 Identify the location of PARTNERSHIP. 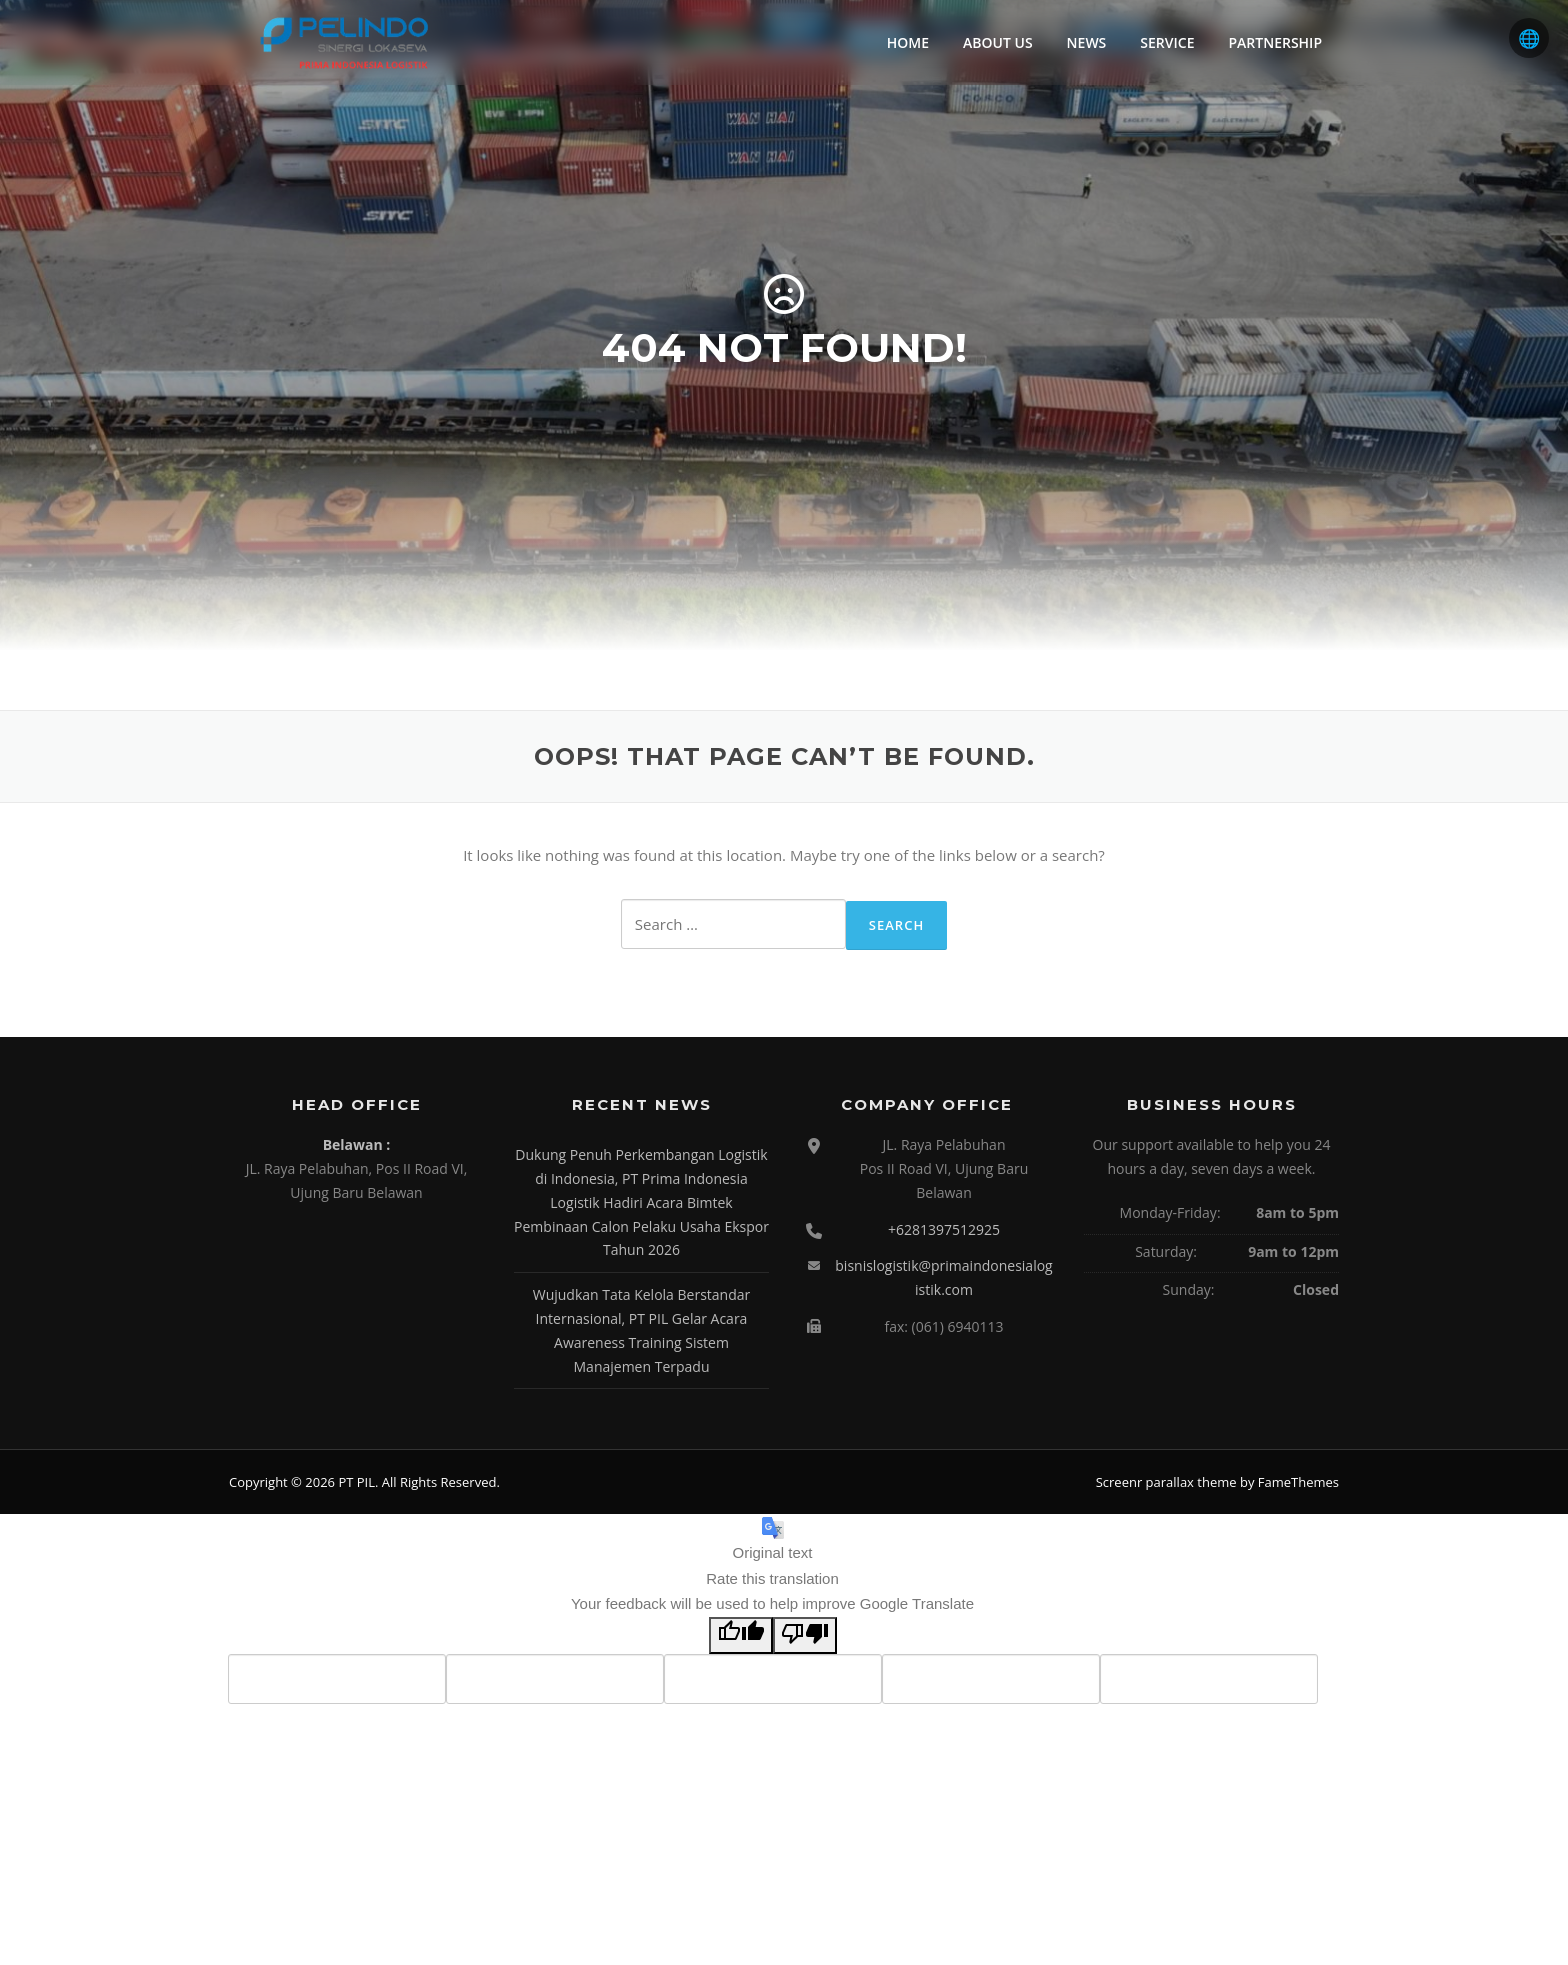
(1275, 42).